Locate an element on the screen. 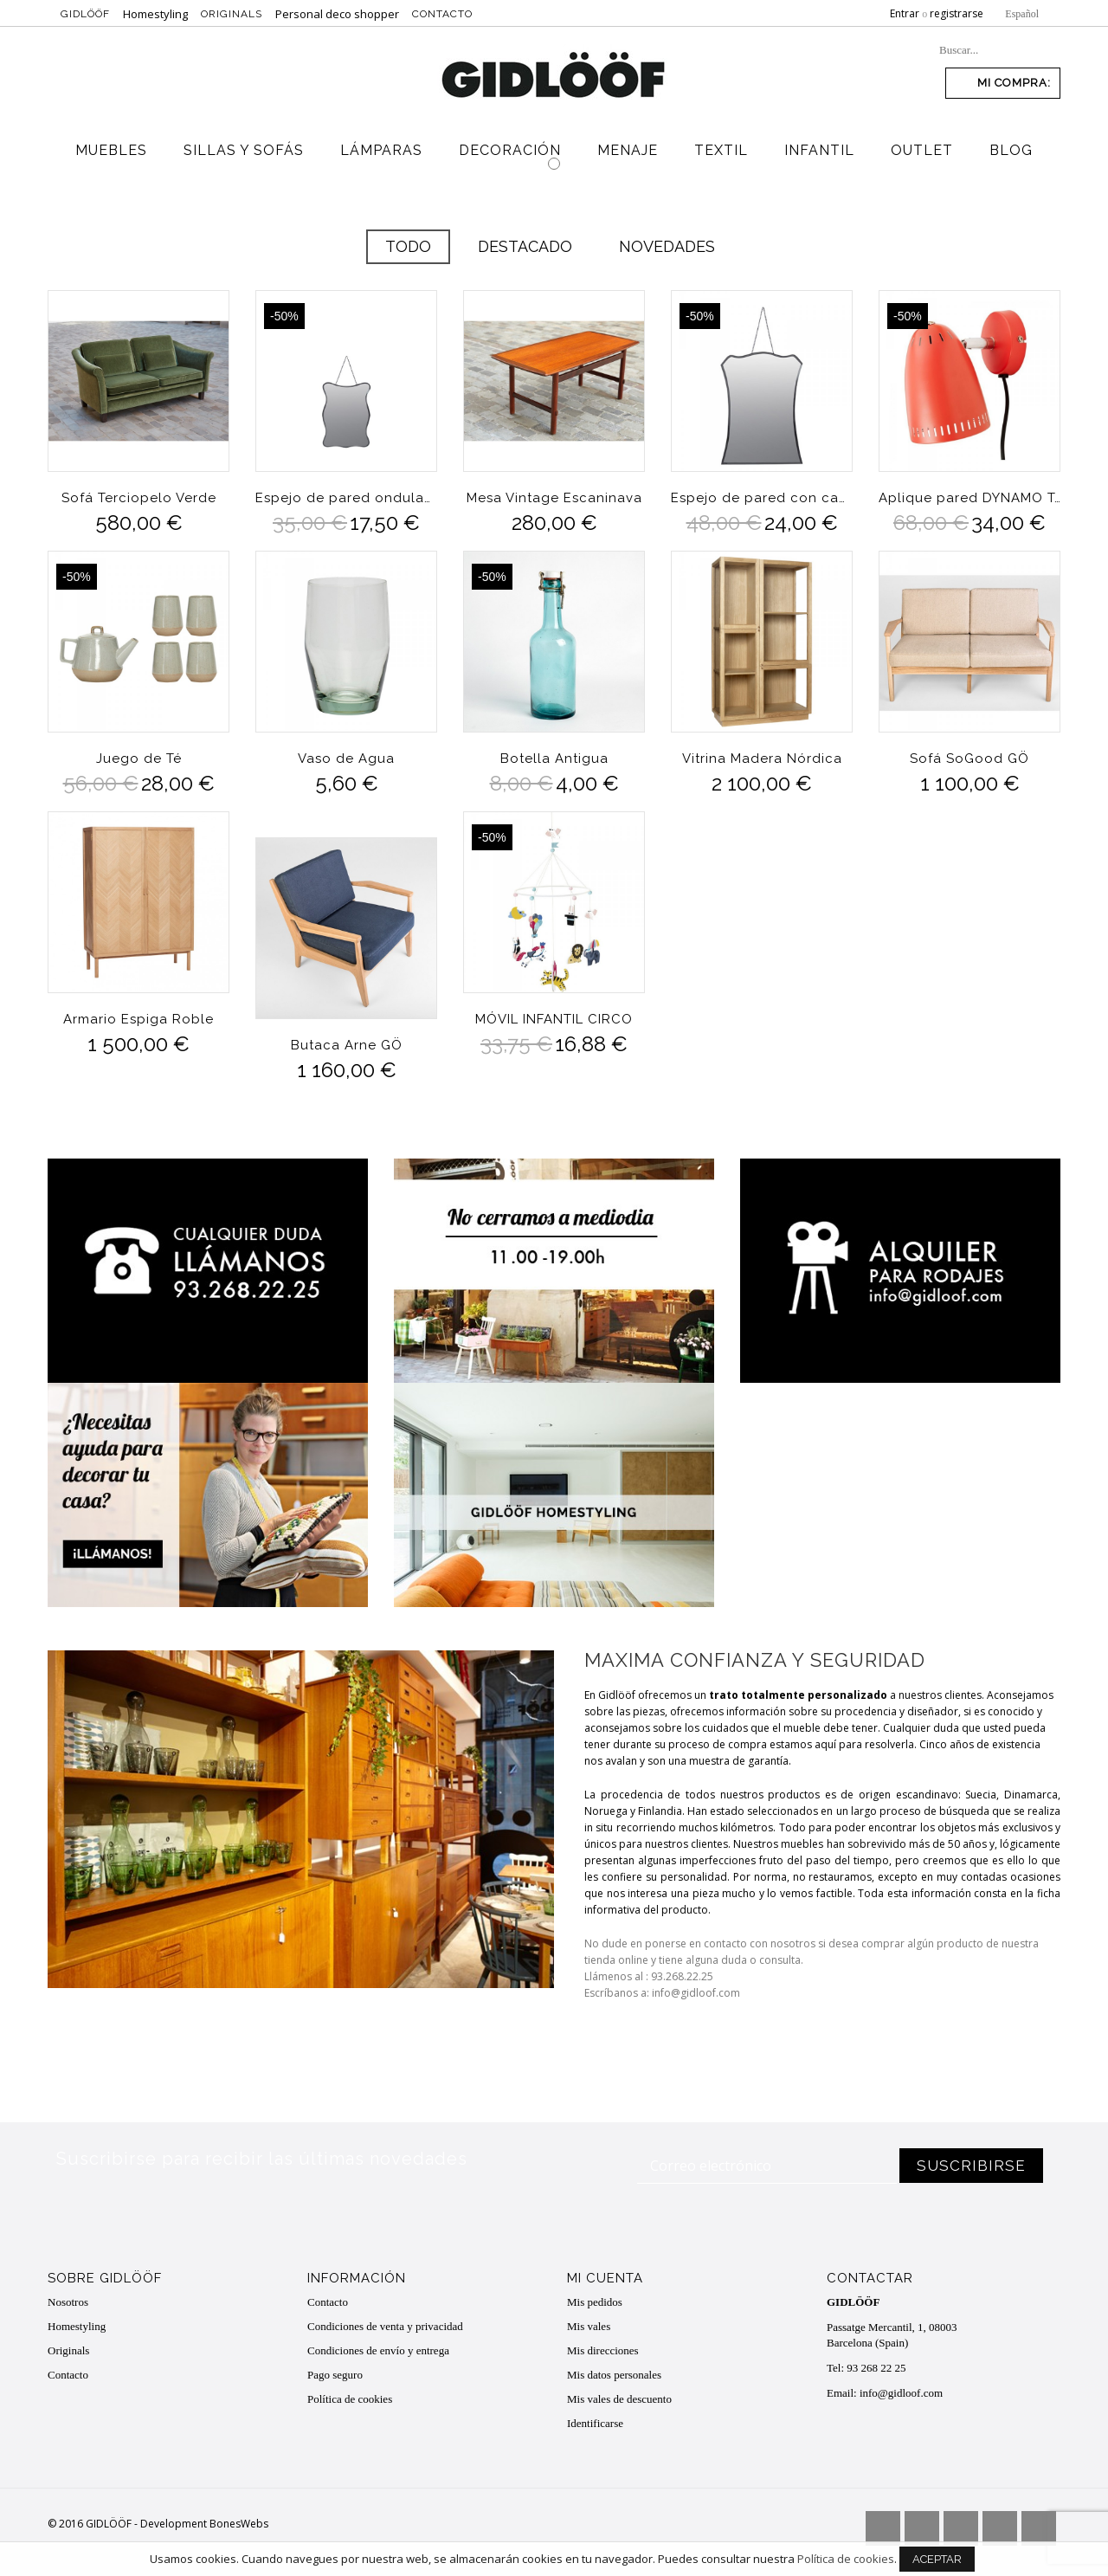  Pago seguro is located at coordinates (335, 2374).